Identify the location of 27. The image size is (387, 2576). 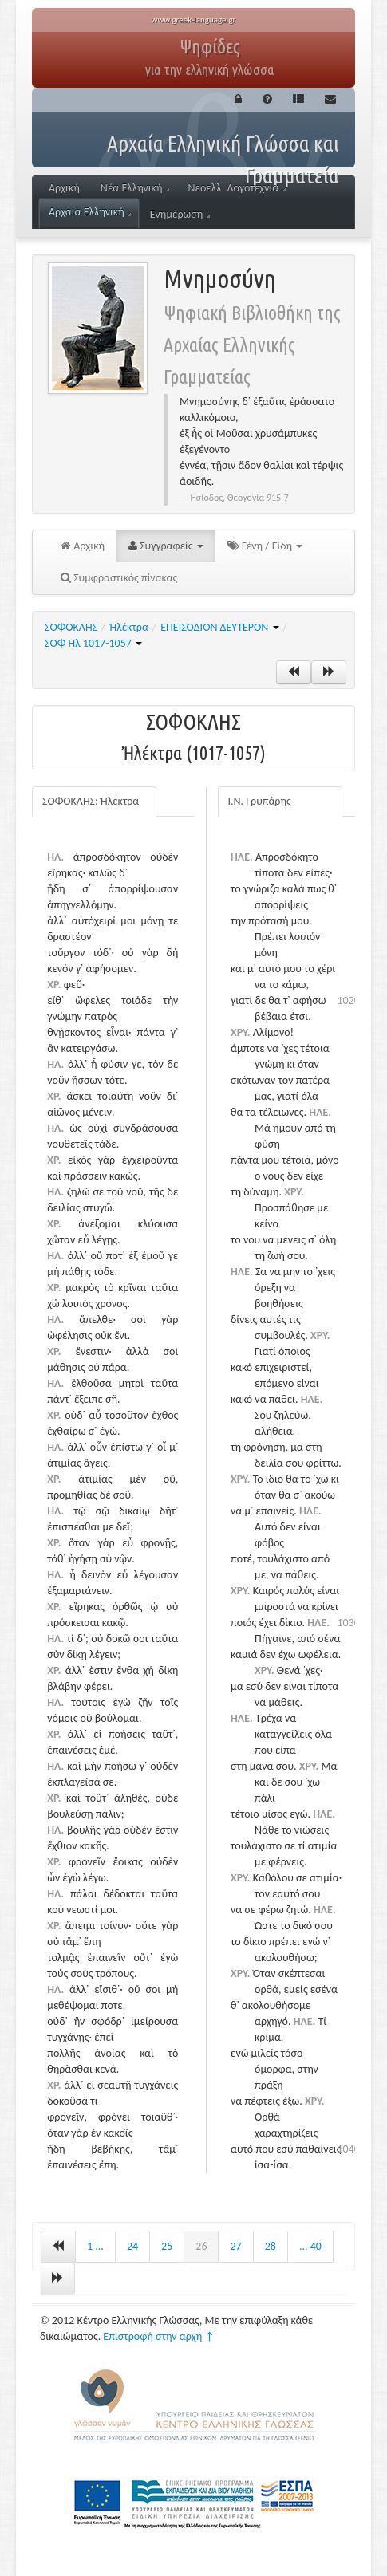
(235, 2246).